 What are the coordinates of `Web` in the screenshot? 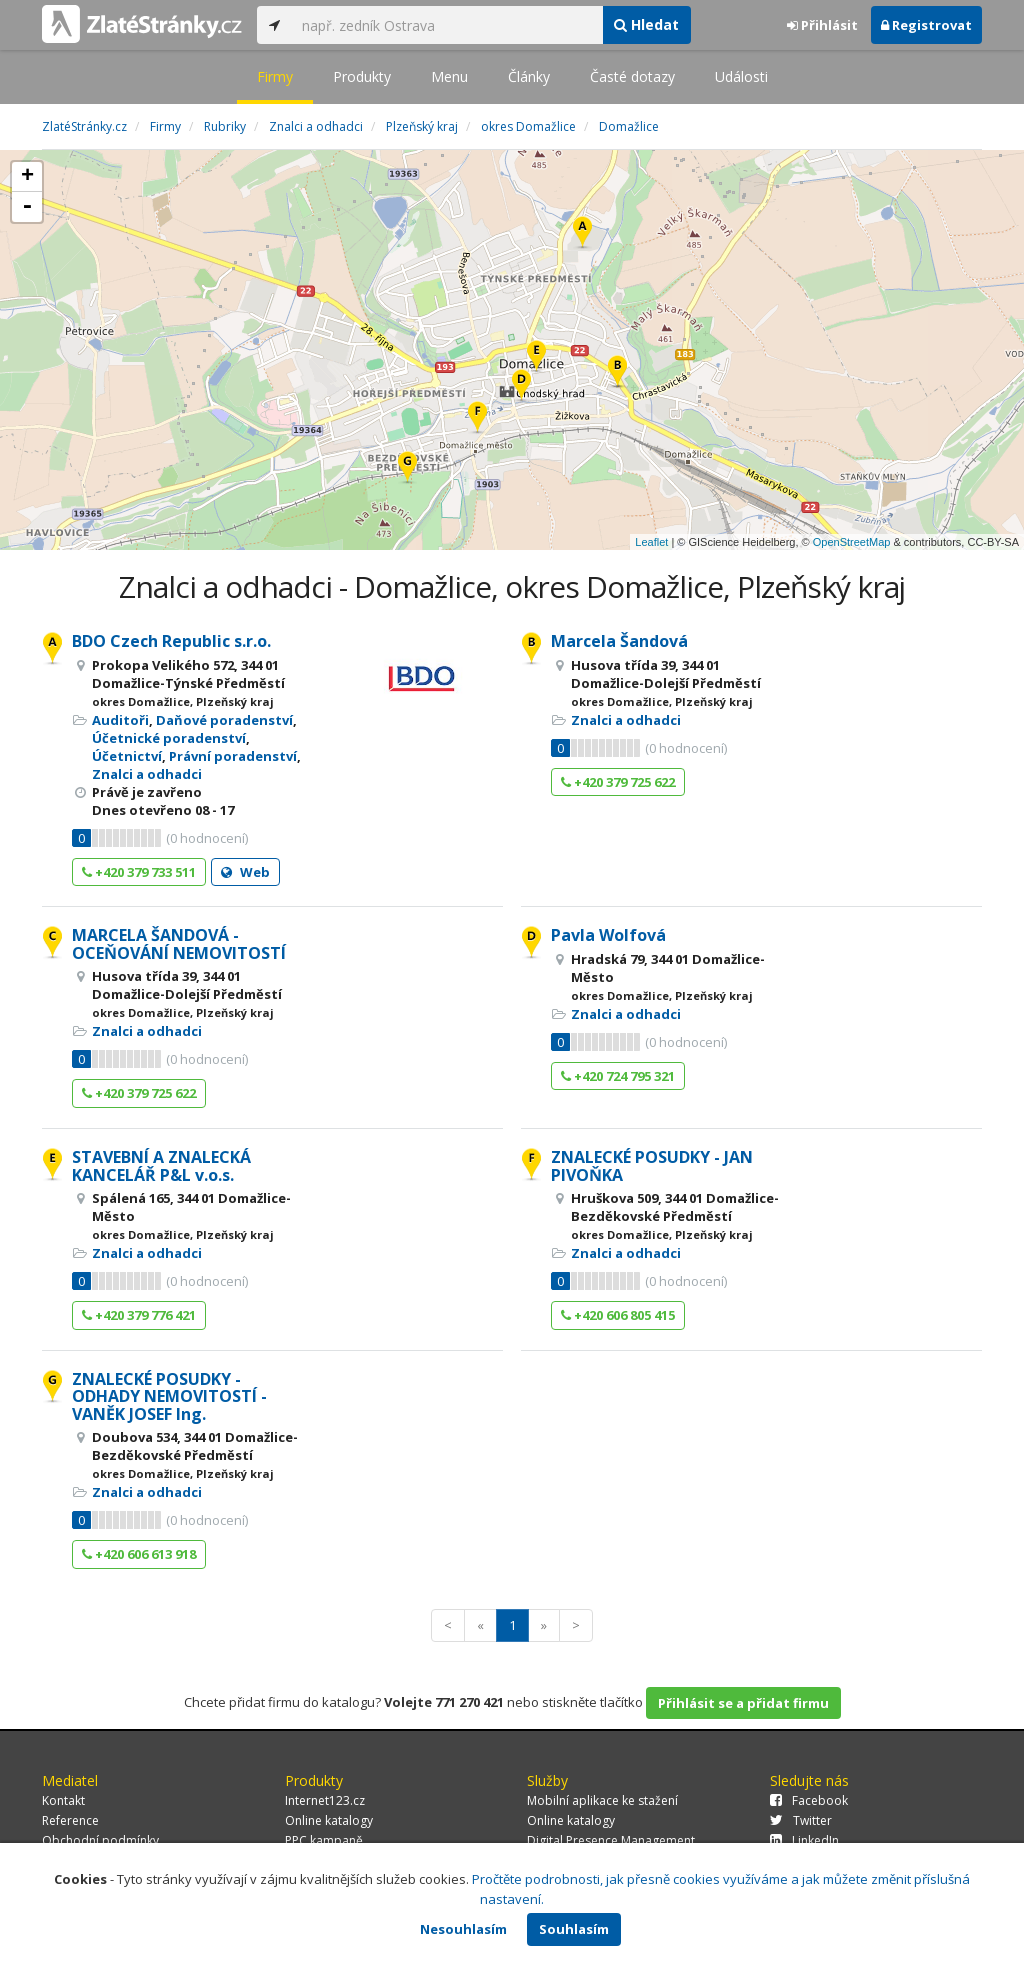 It's located at (245, 872).